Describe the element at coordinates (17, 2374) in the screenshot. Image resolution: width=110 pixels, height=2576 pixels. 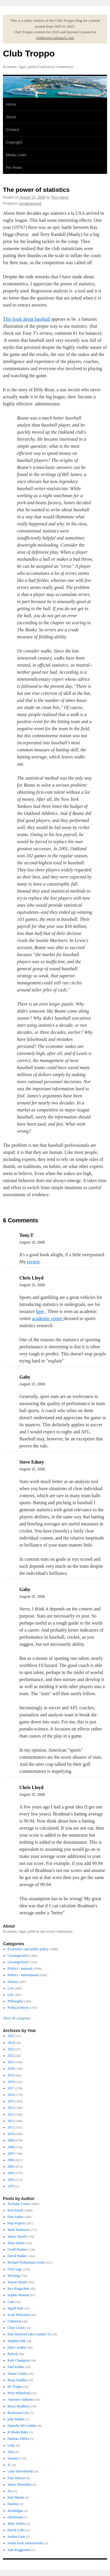
I see `Shaun Cronin` at that location.